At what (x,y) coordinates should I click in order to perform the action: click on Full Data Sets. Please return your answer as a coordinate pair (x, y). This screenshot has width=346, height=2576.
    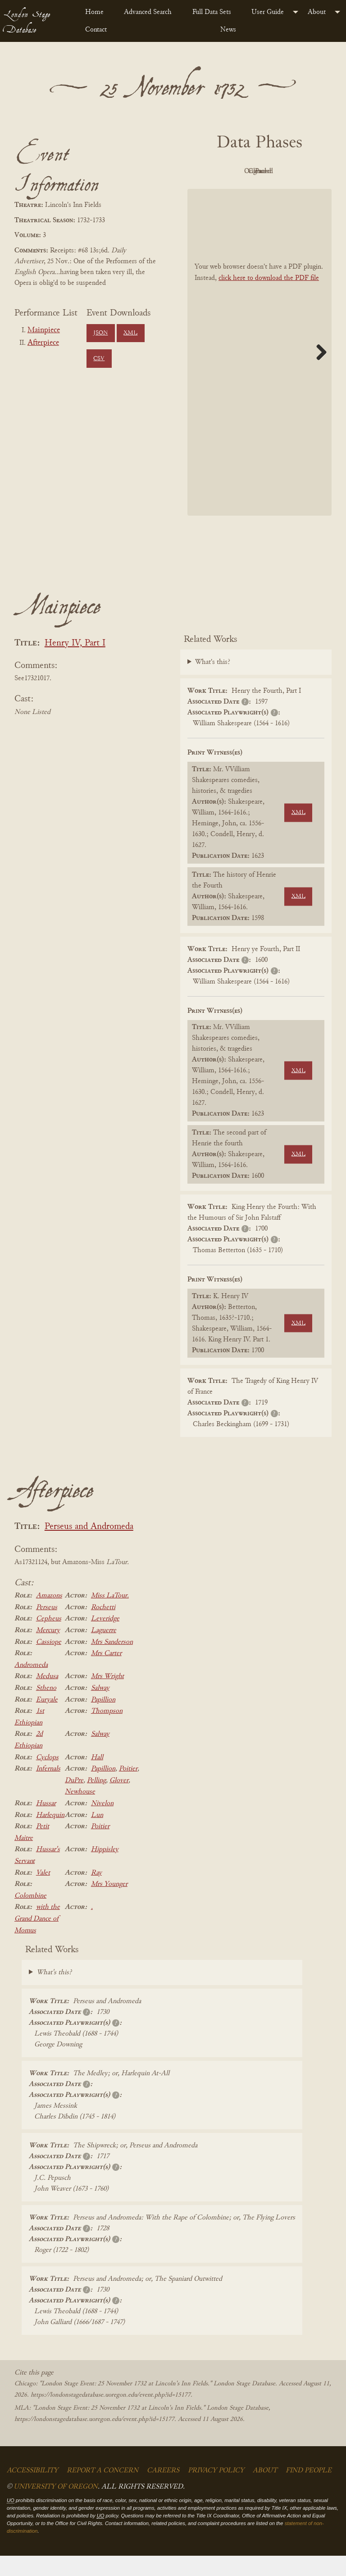
    Looking at the image, I should click on (211, 12).